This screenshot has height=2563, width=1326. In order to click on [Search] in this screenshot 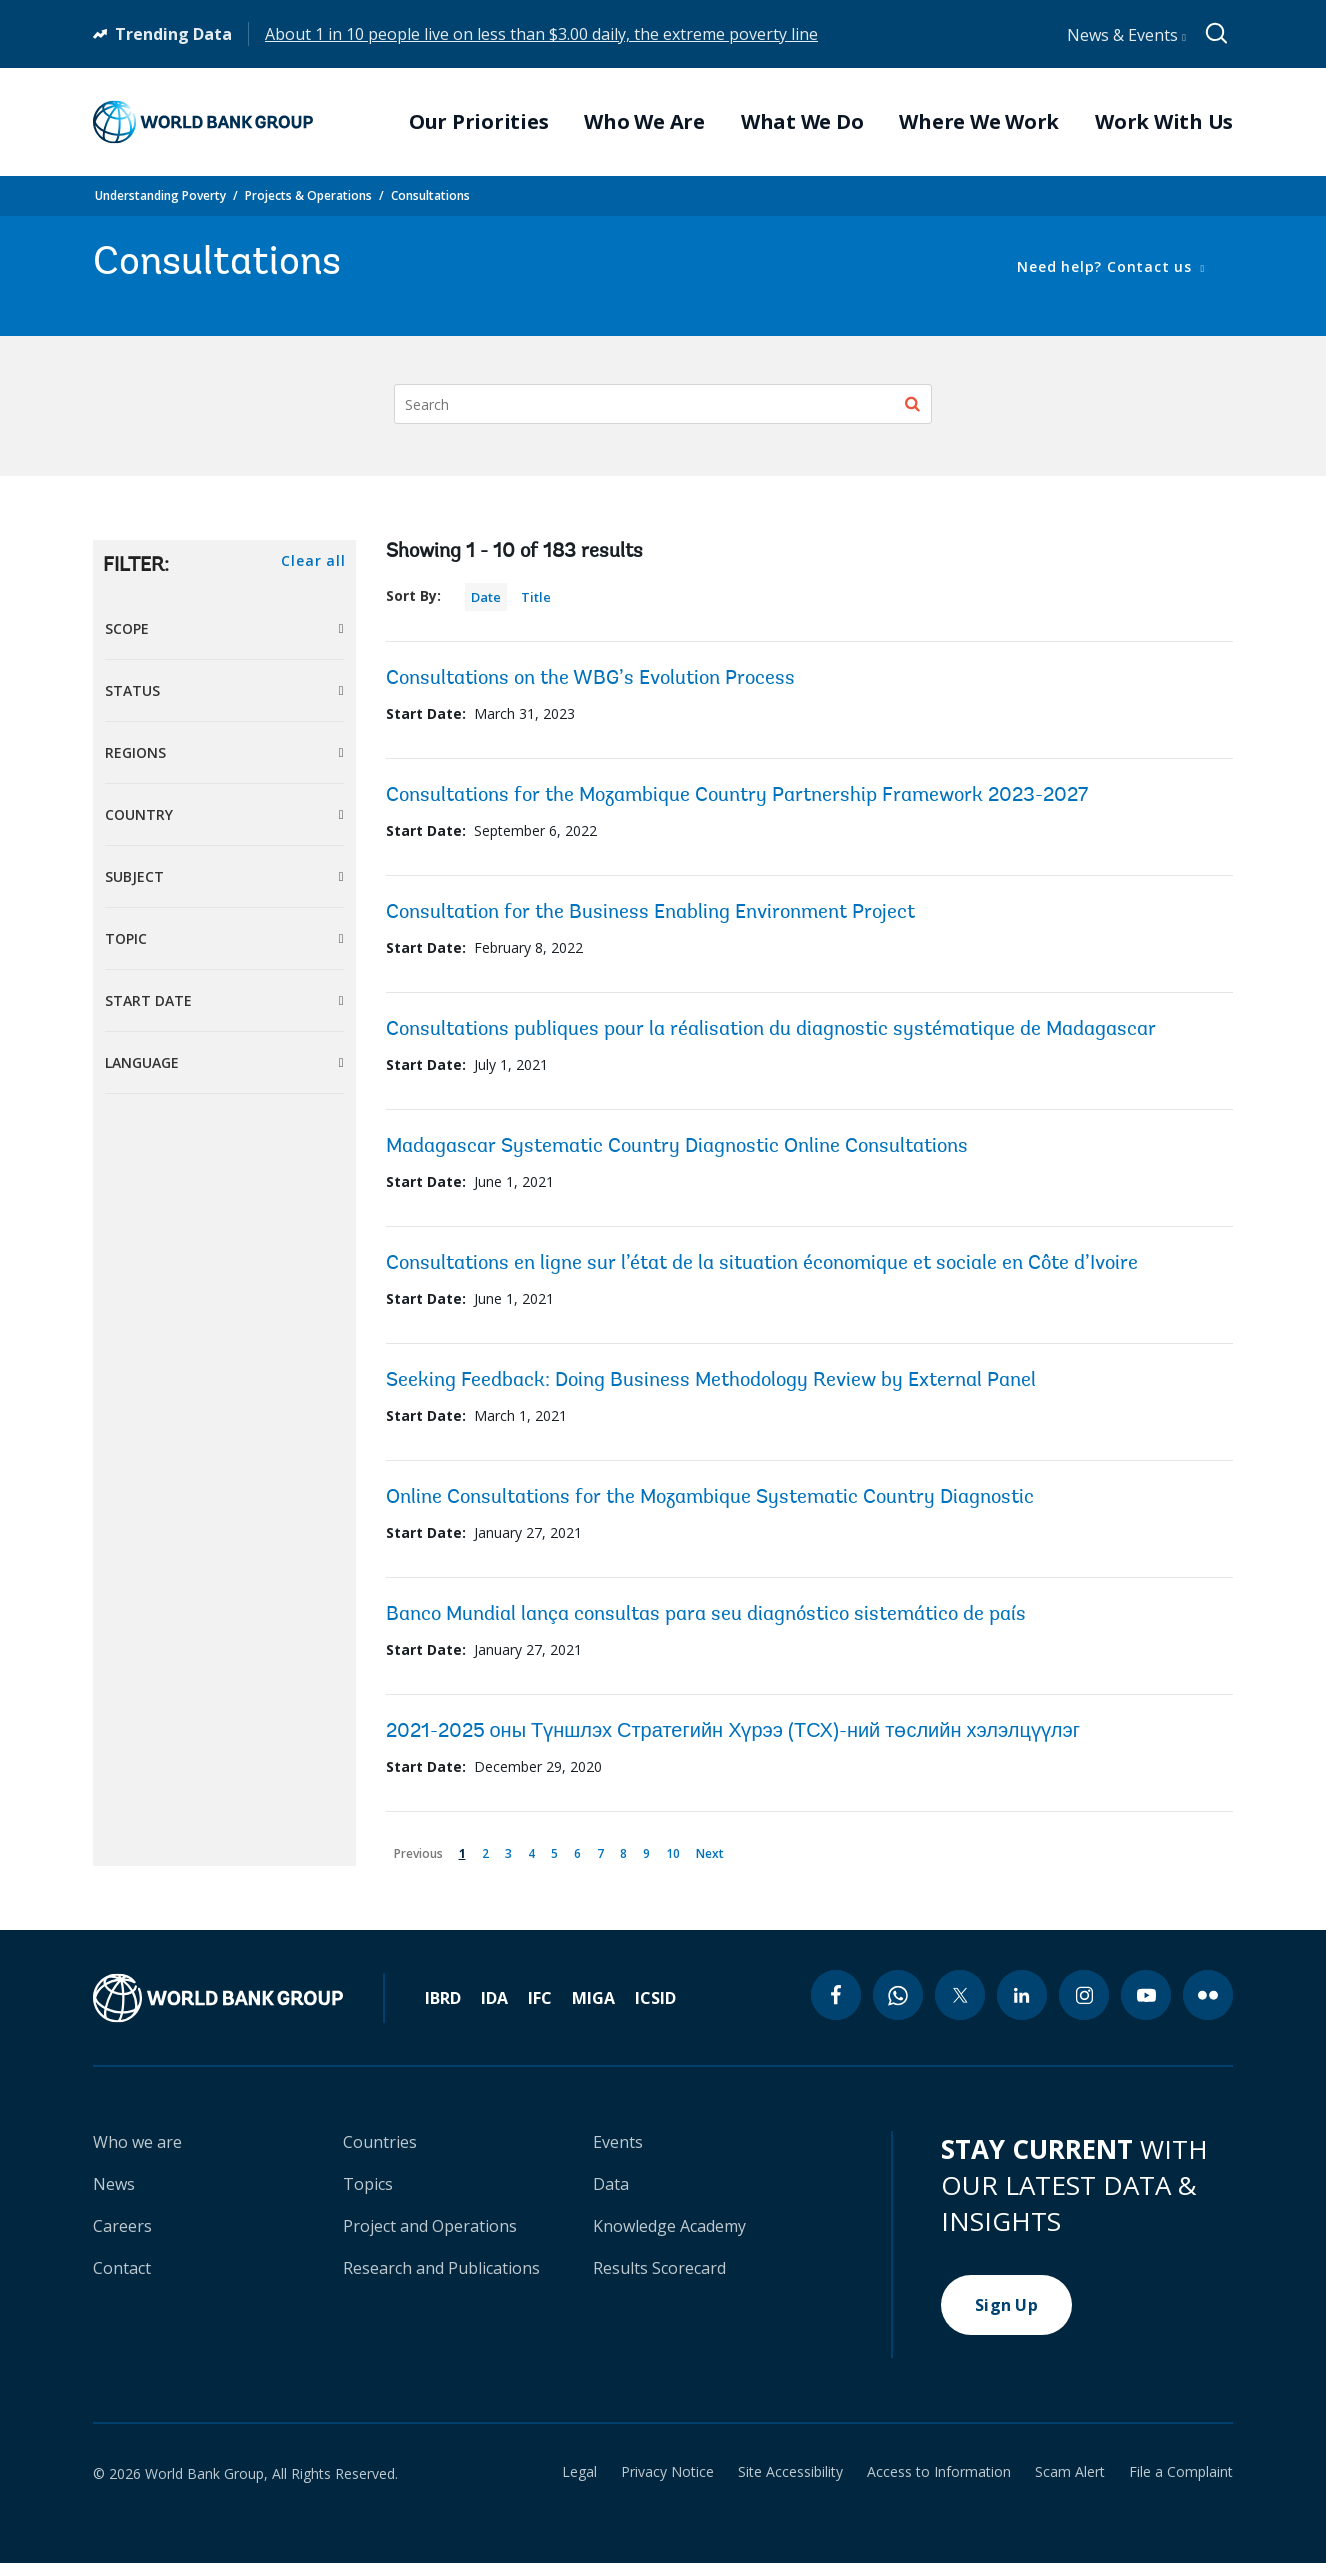, I will do `click(663, 404)`.